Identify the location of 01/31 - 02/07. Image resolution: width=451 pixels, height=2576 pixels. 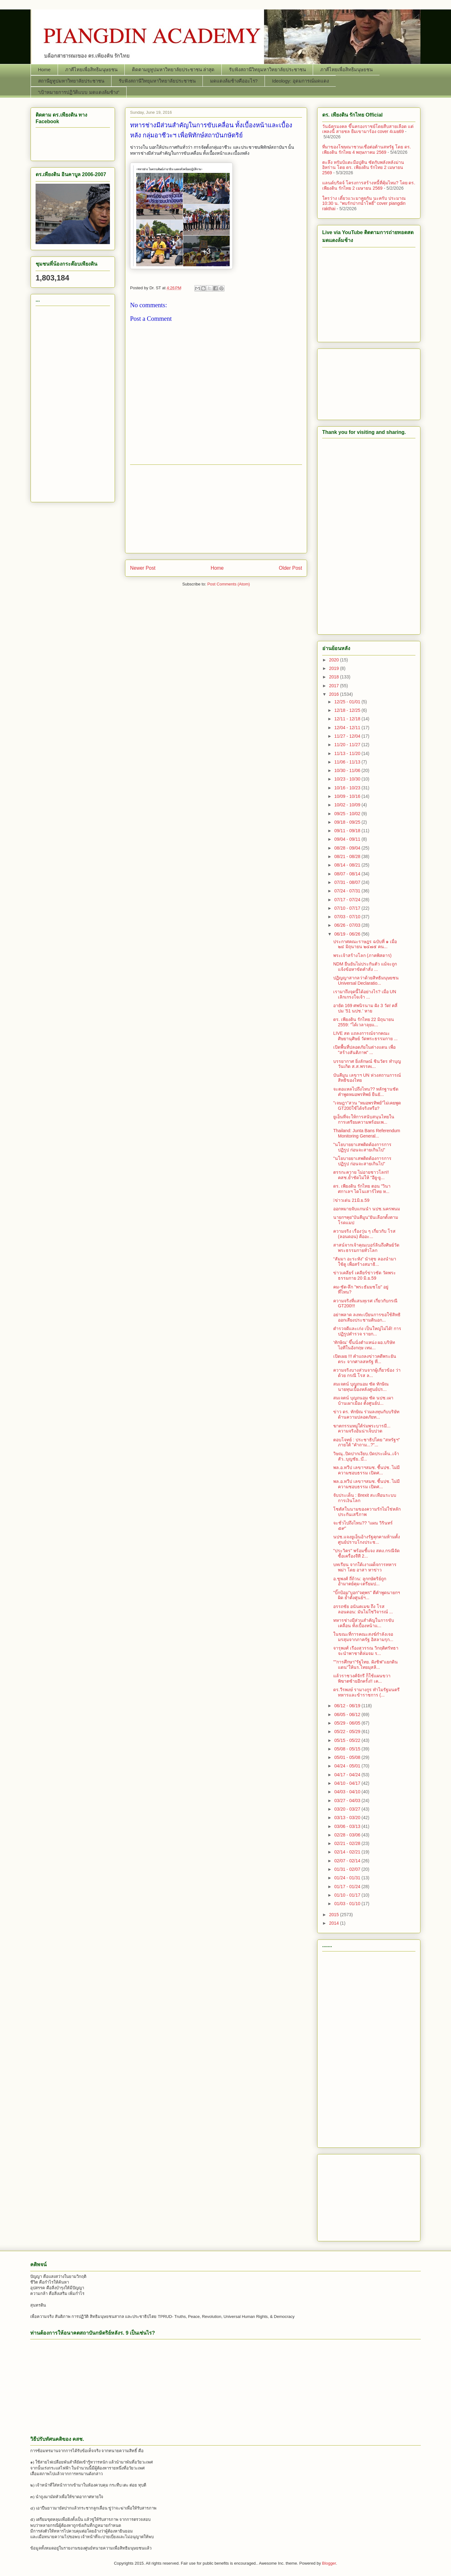
(347, 1869).